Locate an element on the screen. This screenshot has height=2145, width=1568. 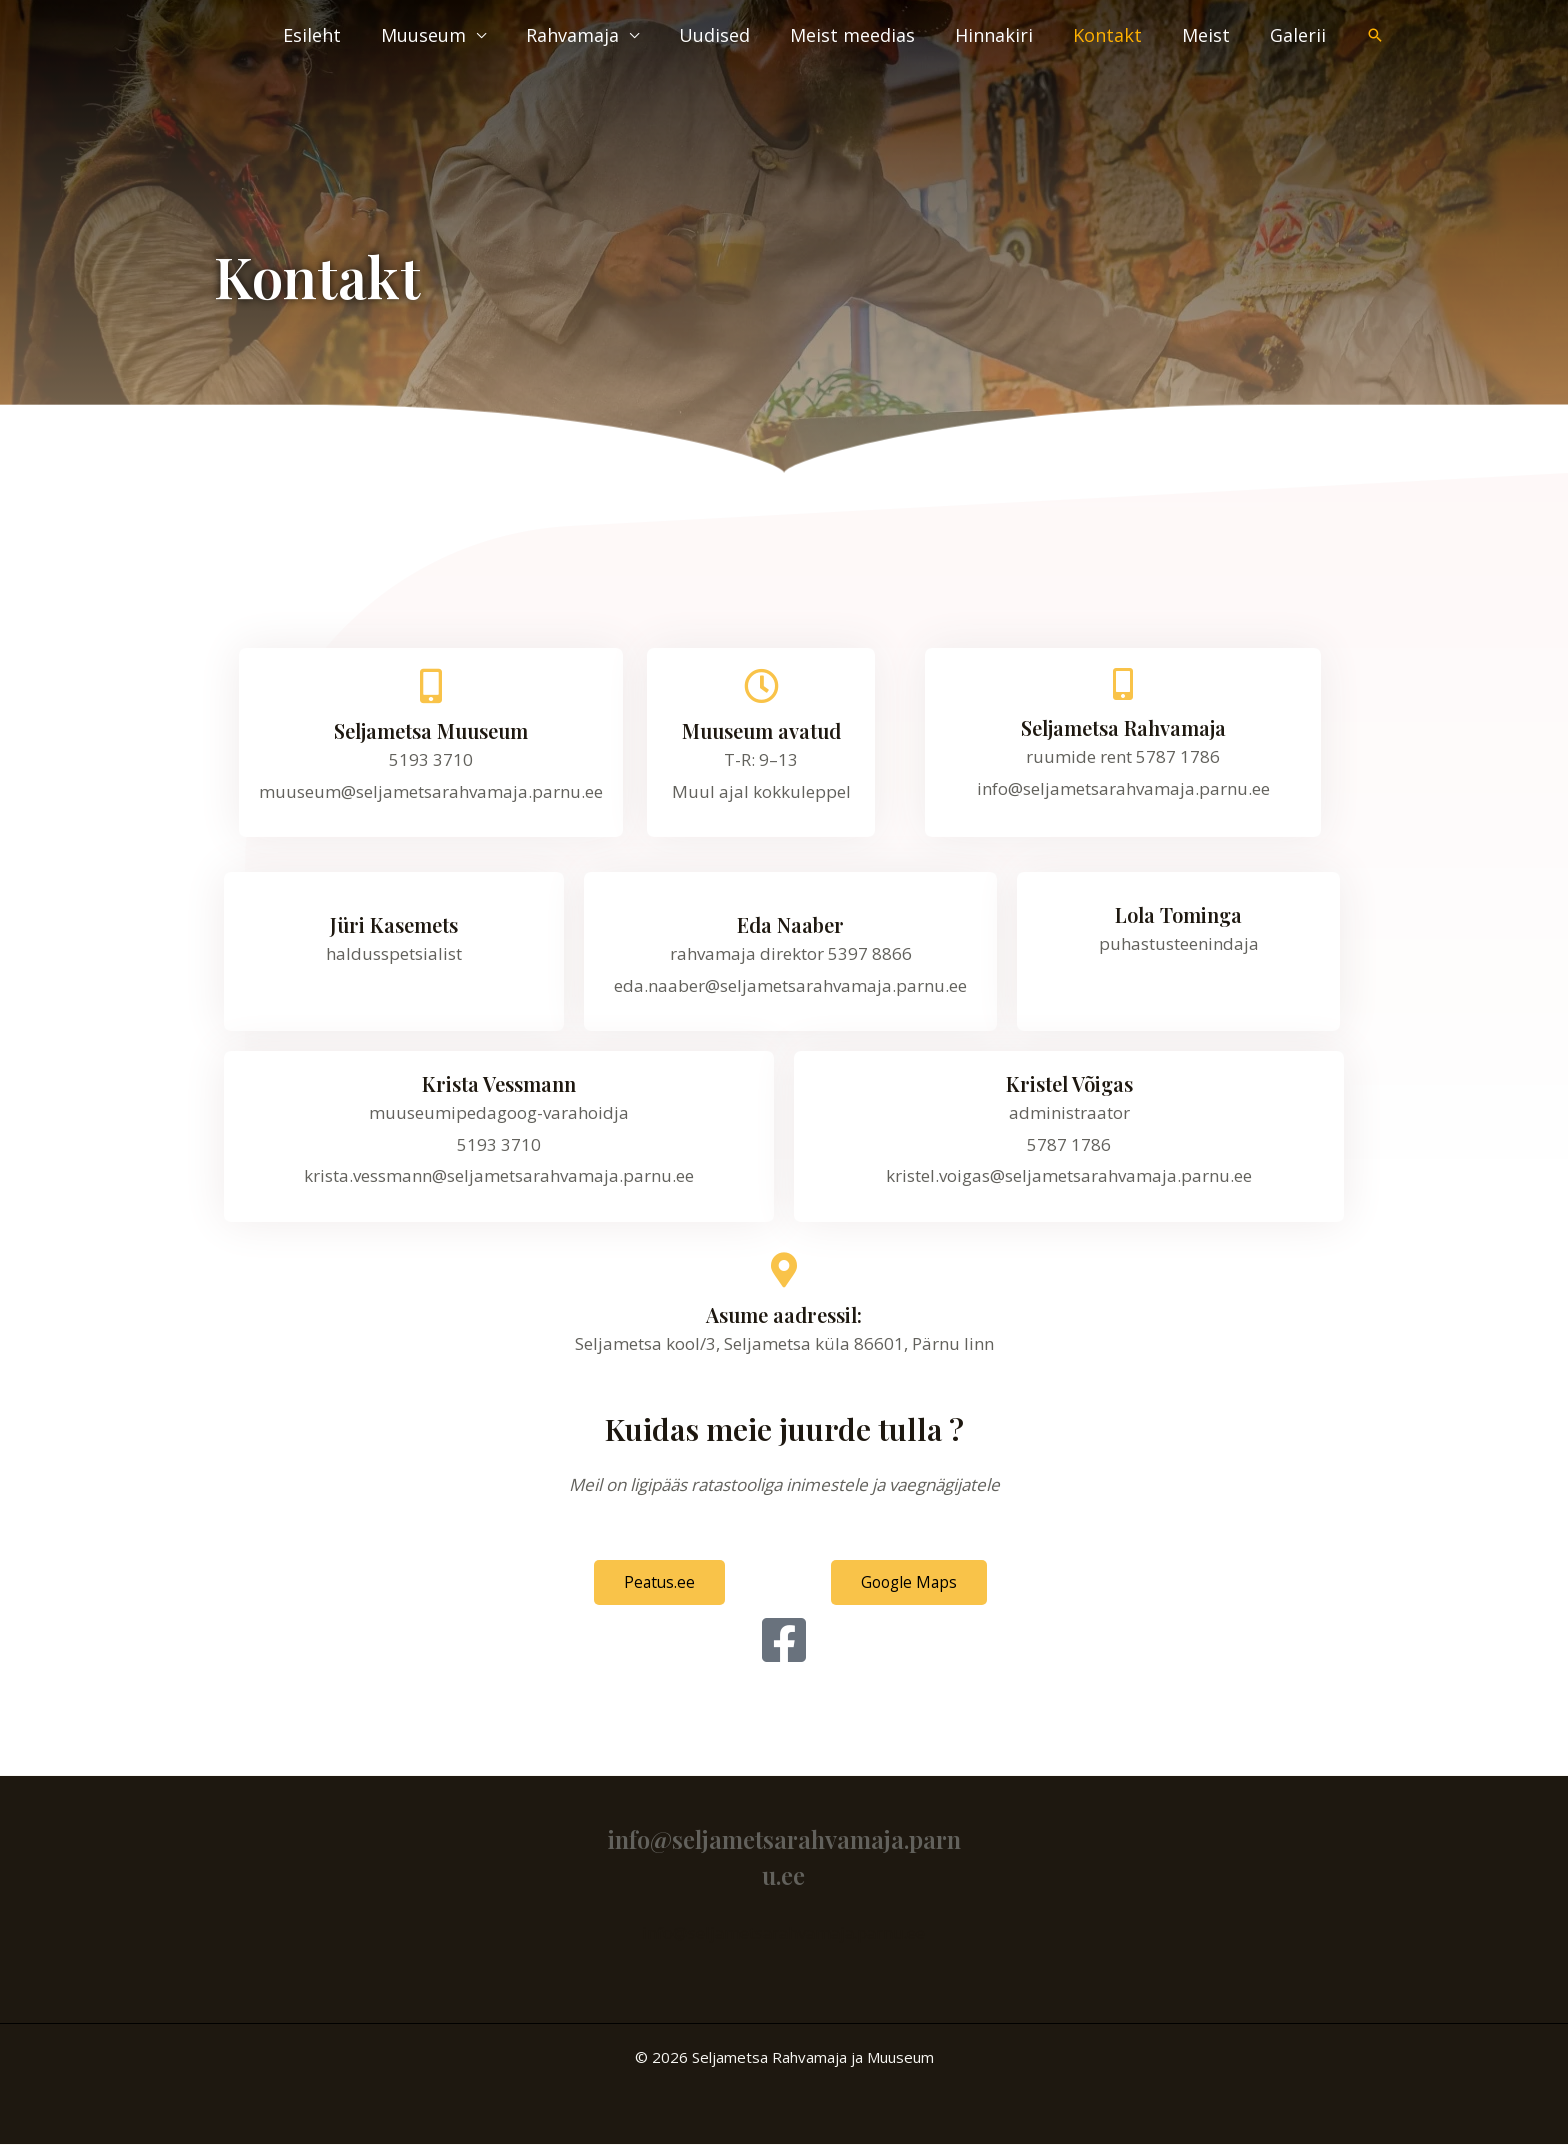
Muuseum is located at coordinates (453, 35).